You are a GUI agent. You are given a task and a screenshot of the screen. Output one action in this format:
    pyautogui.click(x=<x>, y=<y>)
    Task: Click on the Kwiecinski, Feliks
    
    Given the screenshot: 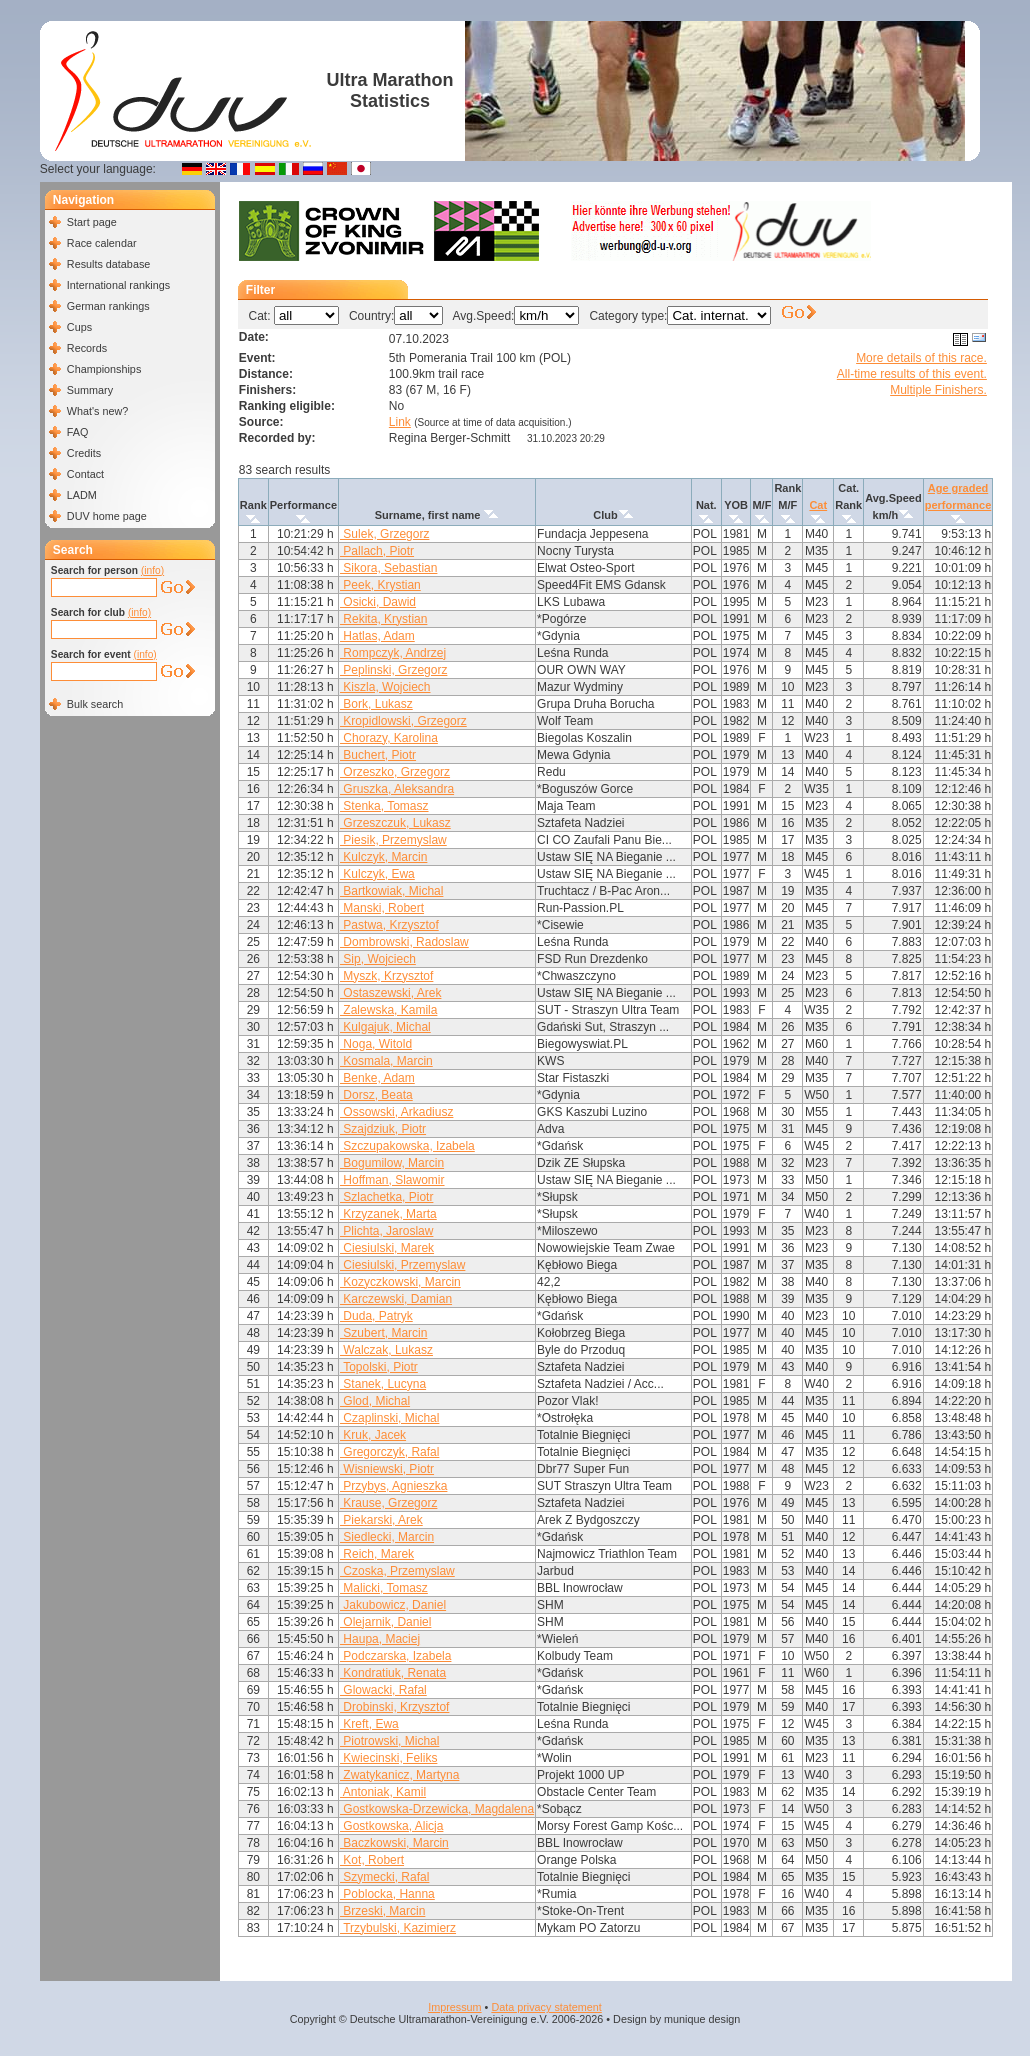 What is the action you would take?
    pyautogui.click(x=388, y=1758)
    